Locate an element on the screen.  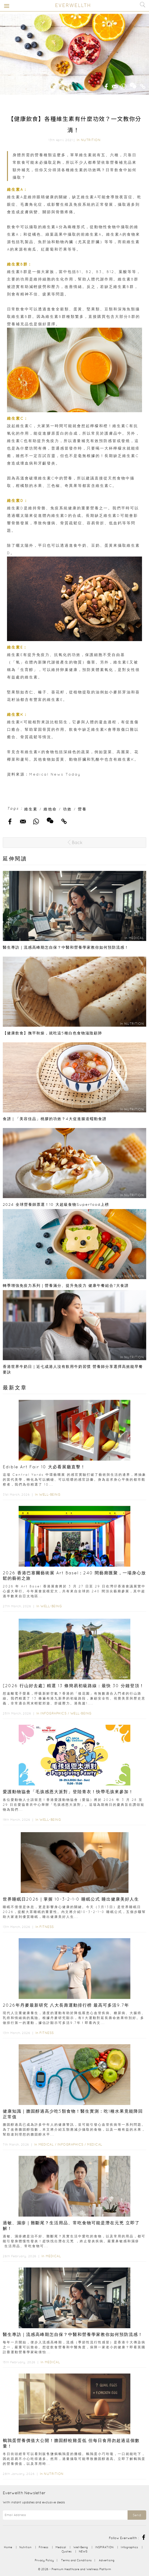
Quotes is located at coordinates (67, 2551).